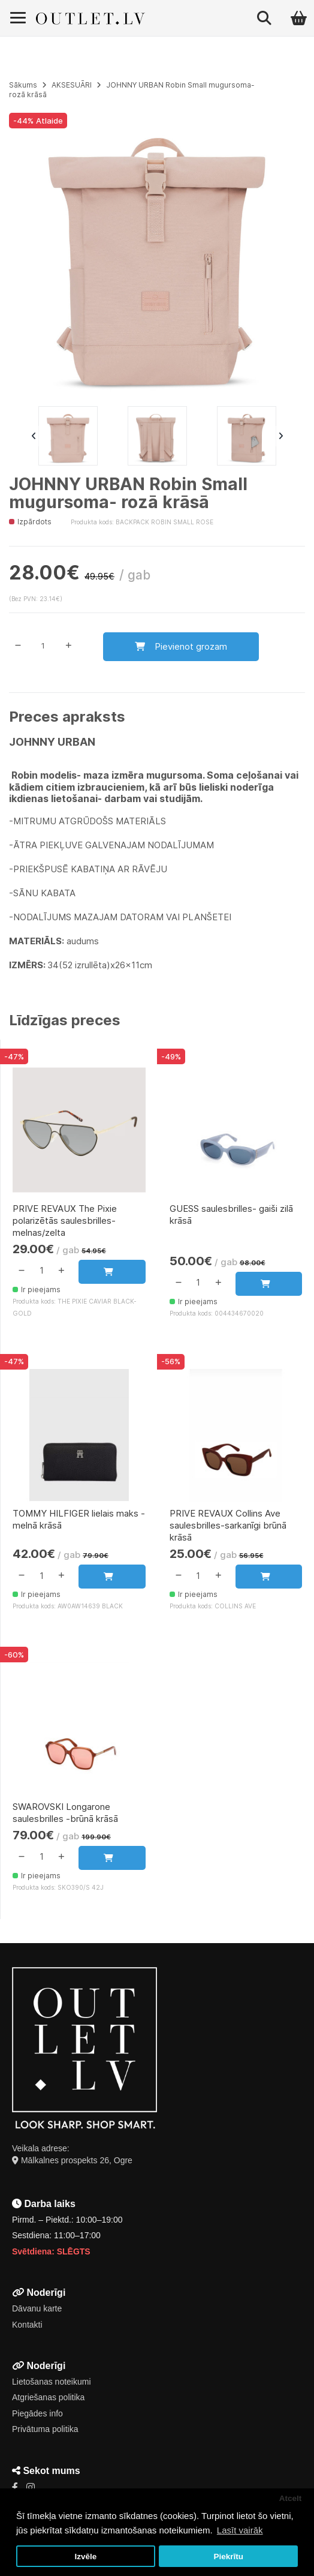 The height and width of the screenshot is (2576, 314). What do you see at coordinates (33, 436) in the screenshot?
I see `Previous` at bounding box center [33, 436].